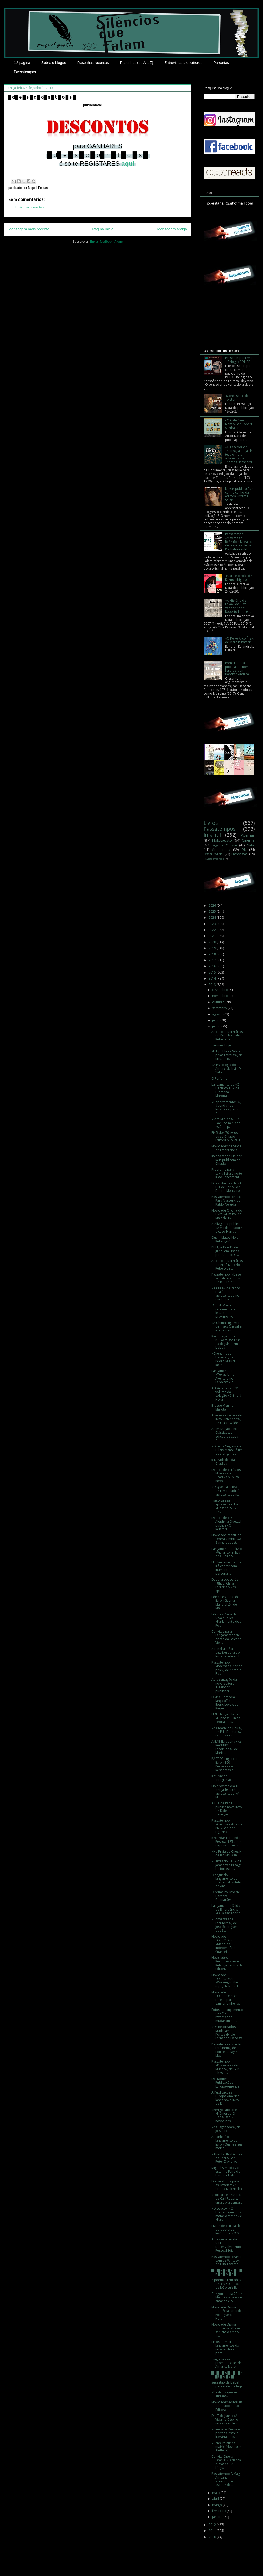 This screenshot has height=2576, width=263. Describe the element at coordinates (226, 1201) in the screenshot. I see `Passatempo: «Nasci Para Nascer», de Pablo Neruda` at that location.